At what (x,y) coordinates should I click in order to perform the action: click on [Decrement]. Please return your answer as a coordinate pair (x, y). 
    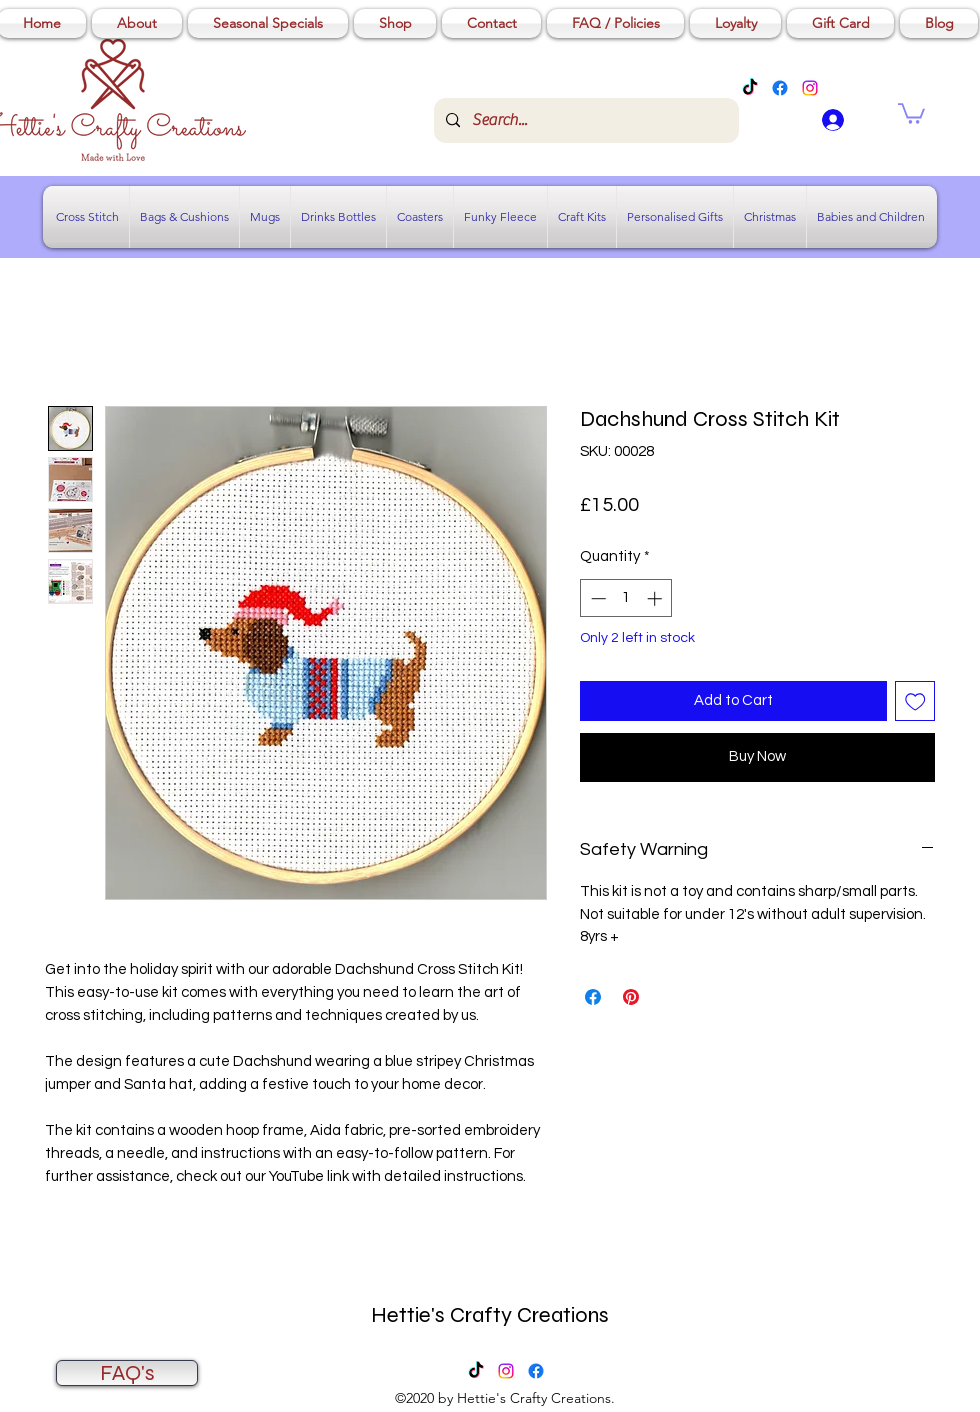
    Looking at the image, I should click on (596, 598).